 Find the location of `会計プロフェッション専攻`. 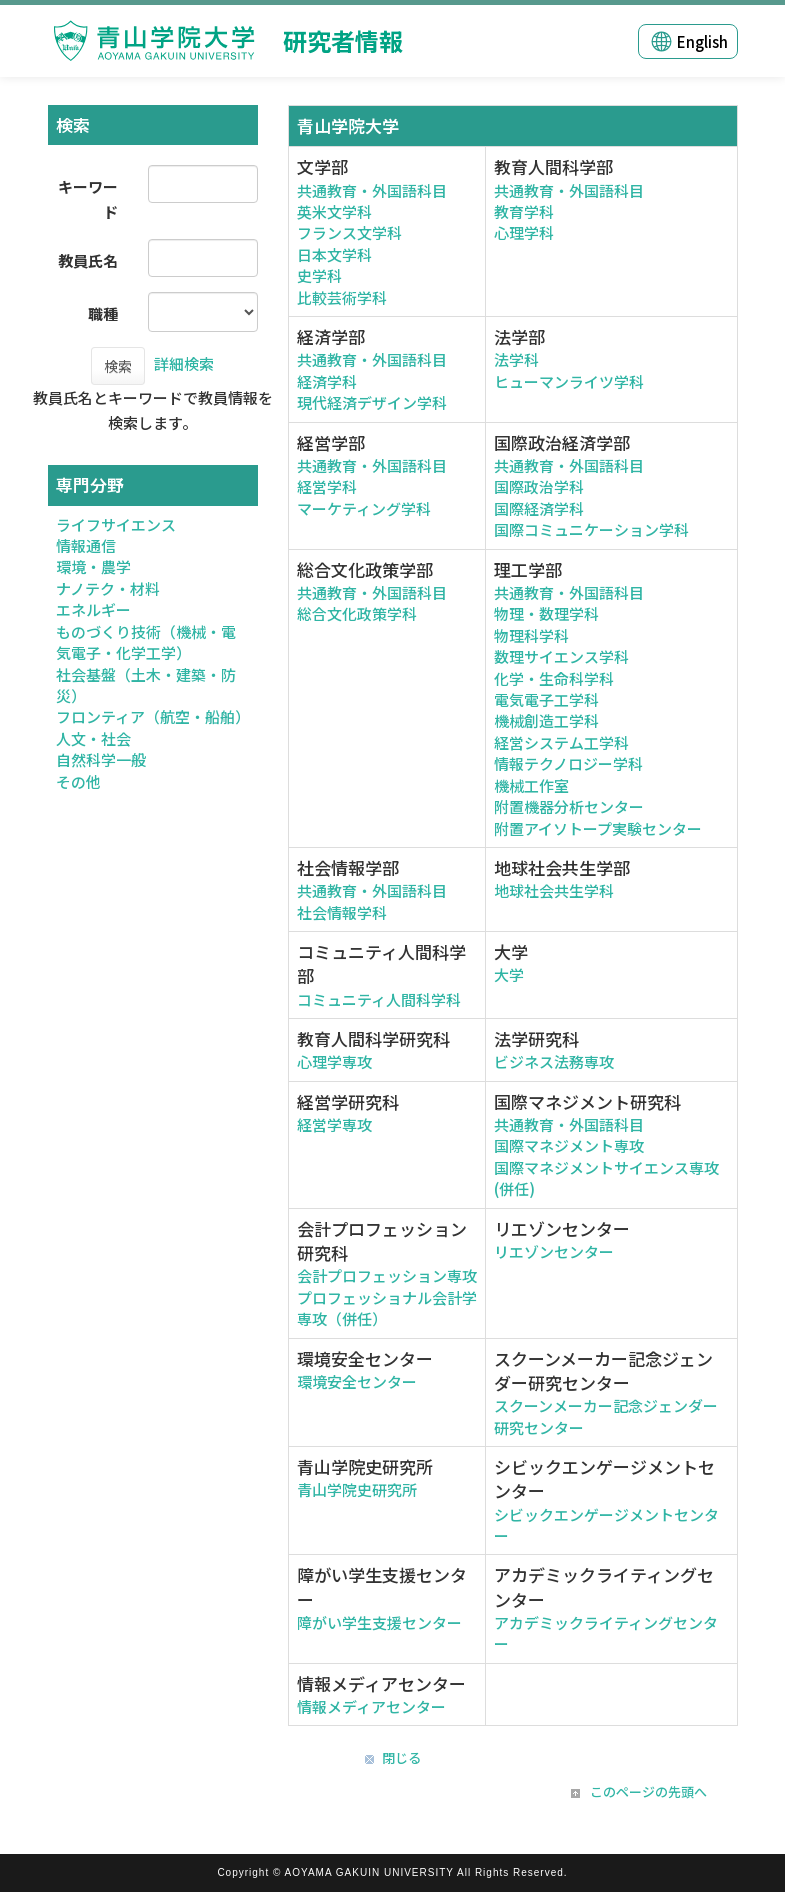

会計プロフェッション専攻 is located at coordinates (387, 1275).